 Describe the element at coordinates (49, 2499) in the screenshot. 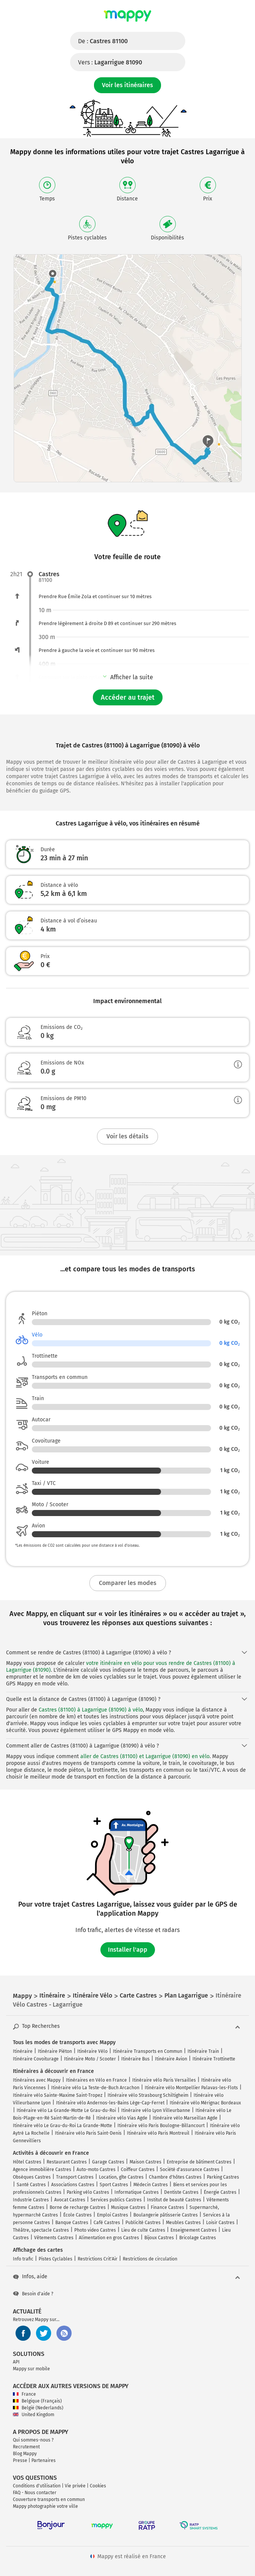

I see `Couverture transports en commun` at that location.